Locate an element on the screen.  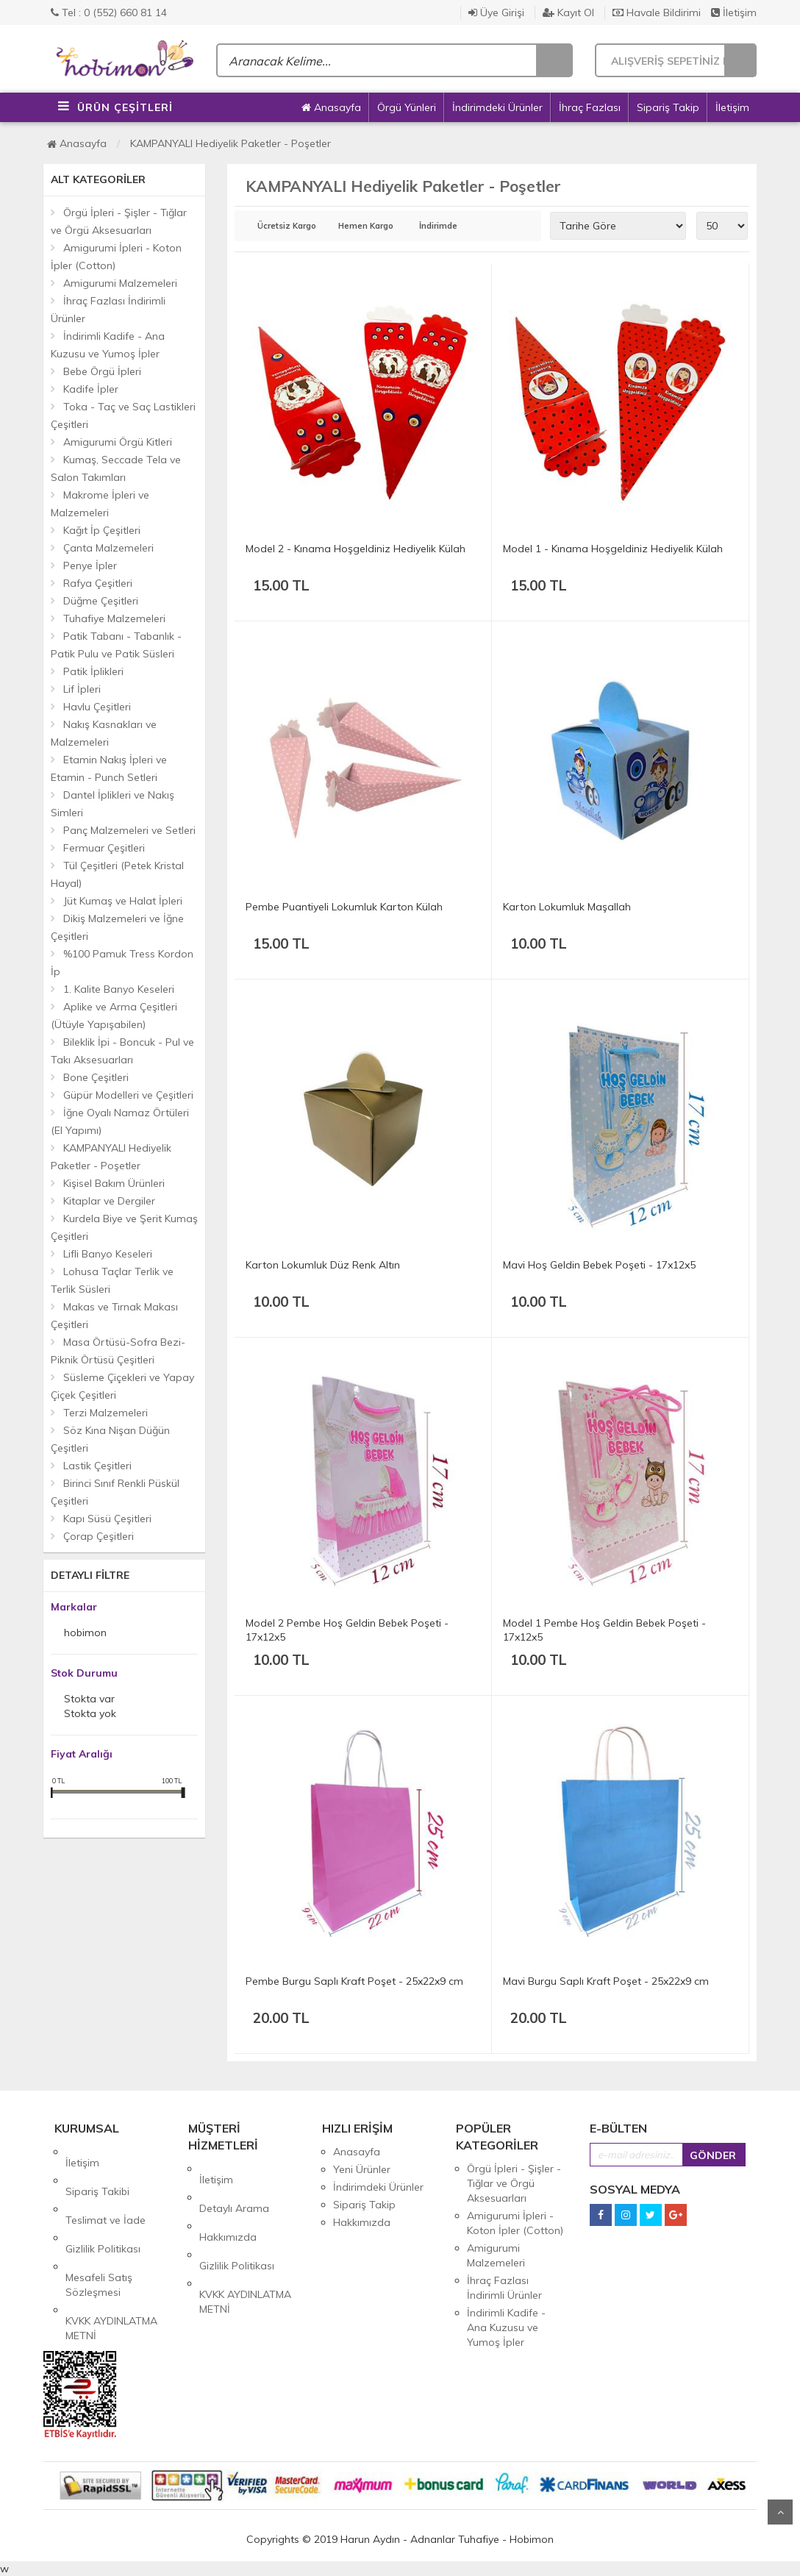
İhraç Fazlası is located at coordinates (590, 107).